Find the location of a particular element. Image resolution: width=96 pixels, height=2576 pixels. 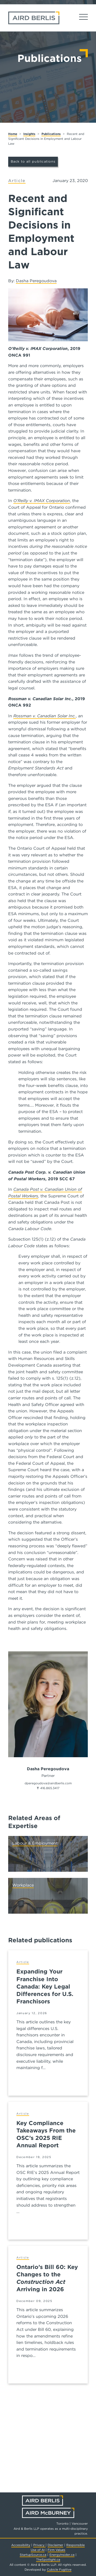

Cubicle Fugitive is located at coordinates (59, 2569).